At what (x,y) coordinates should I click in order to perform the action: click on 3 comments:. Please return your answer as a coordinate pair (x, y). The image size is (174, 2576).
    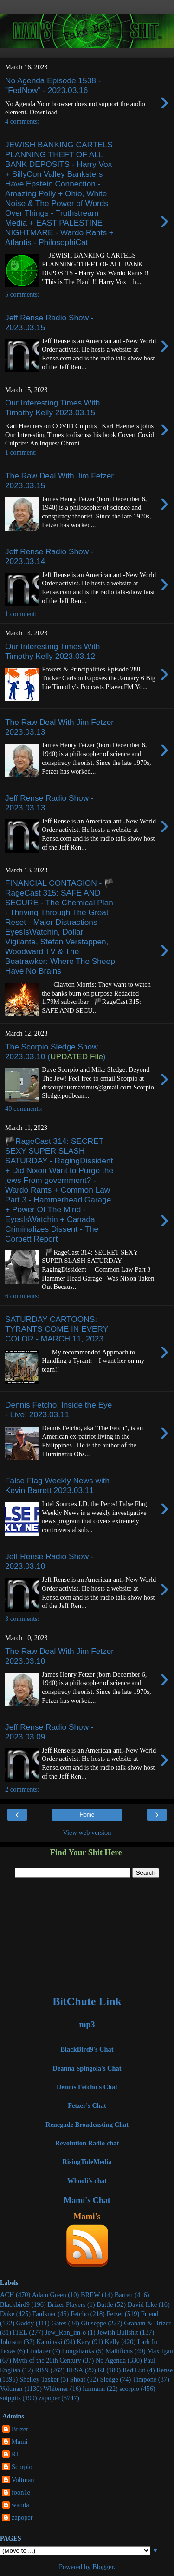
    Looking at the image, I should click on (22, 1618).